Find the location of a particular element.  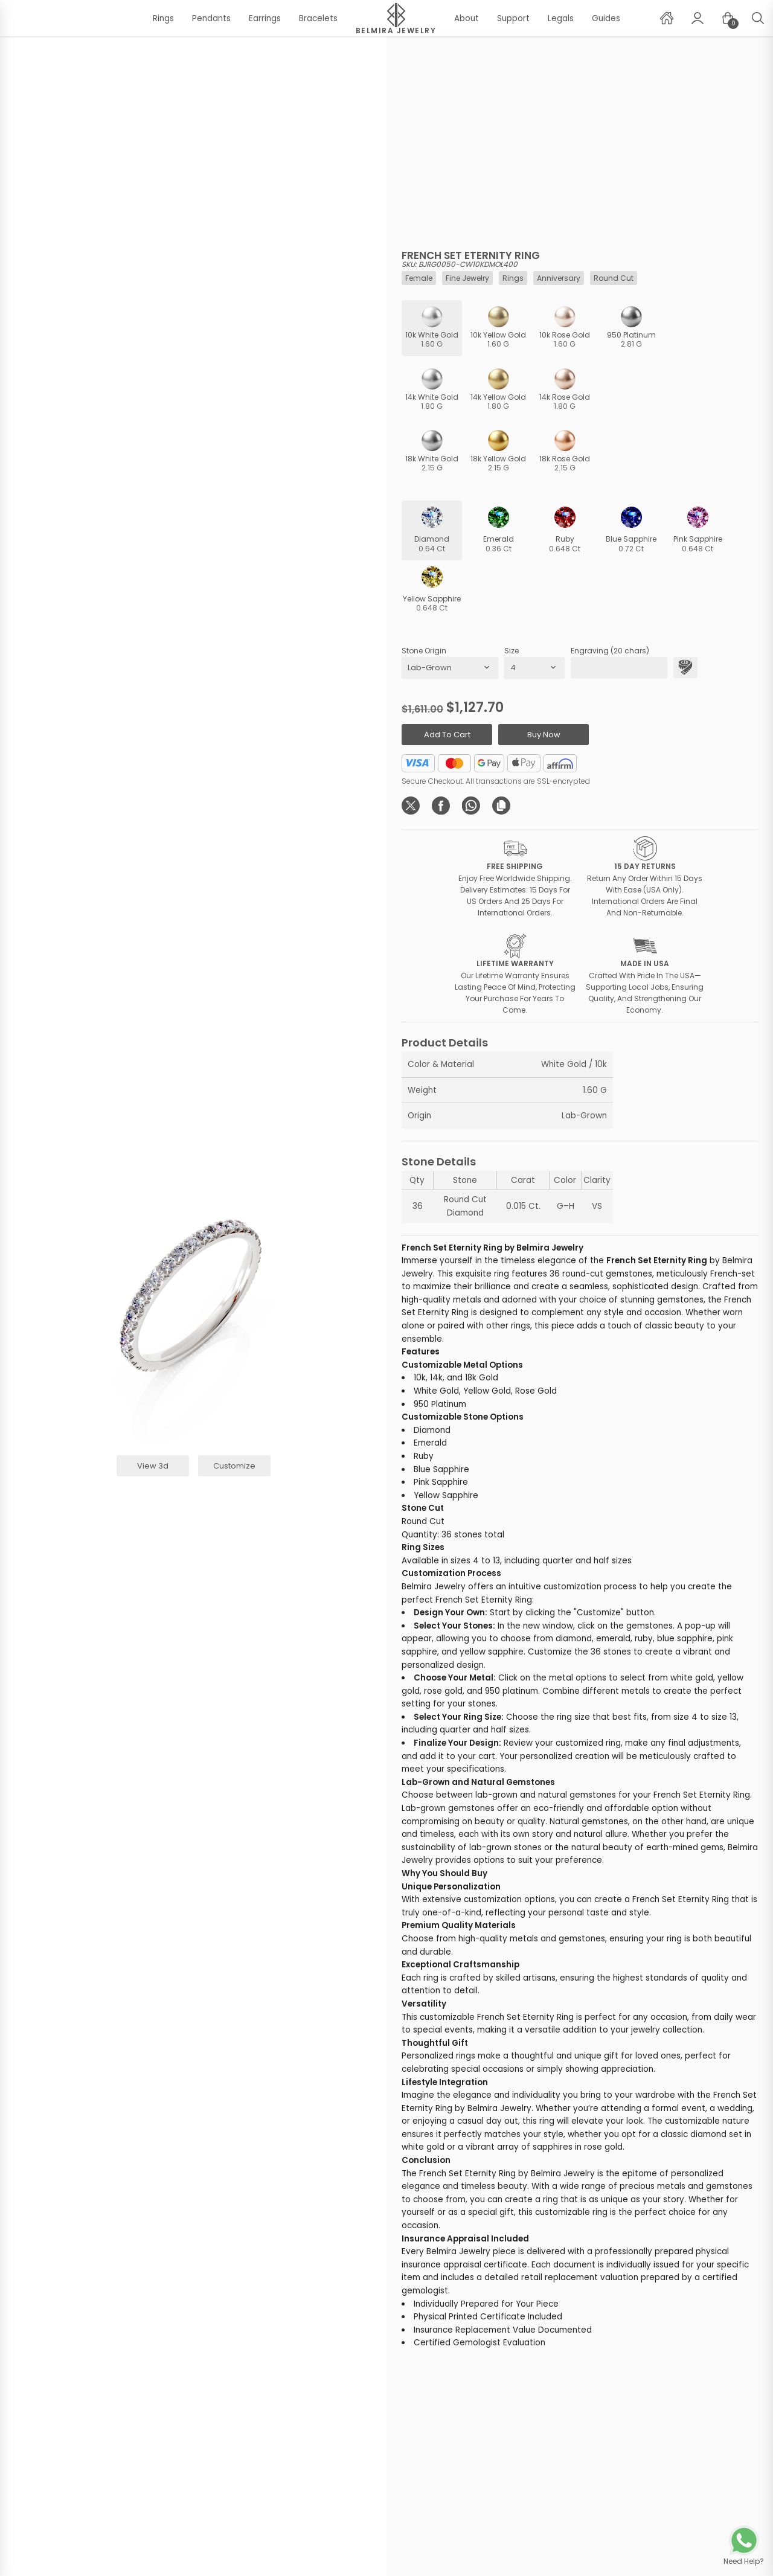

[18k] is located at coordinates (432, 451).